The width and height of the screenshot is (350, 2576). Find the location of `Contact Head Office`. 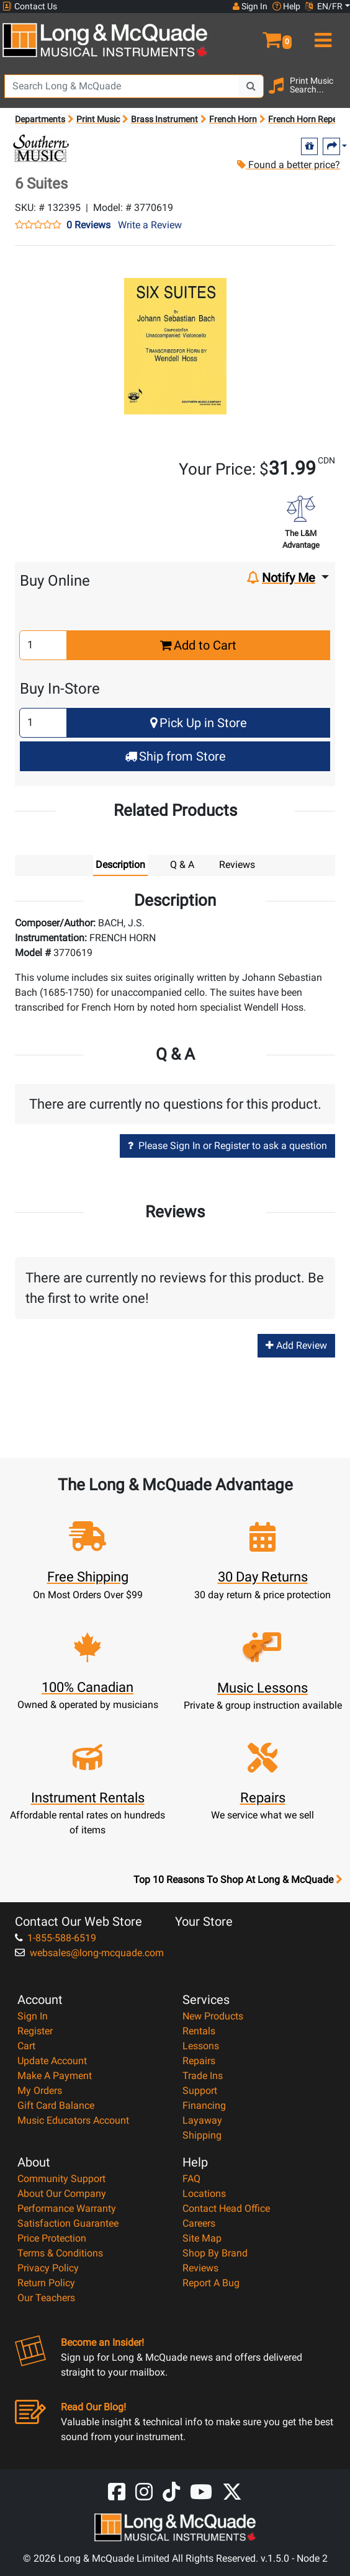

Contact Head Office is located at coordinates (226, 2208).